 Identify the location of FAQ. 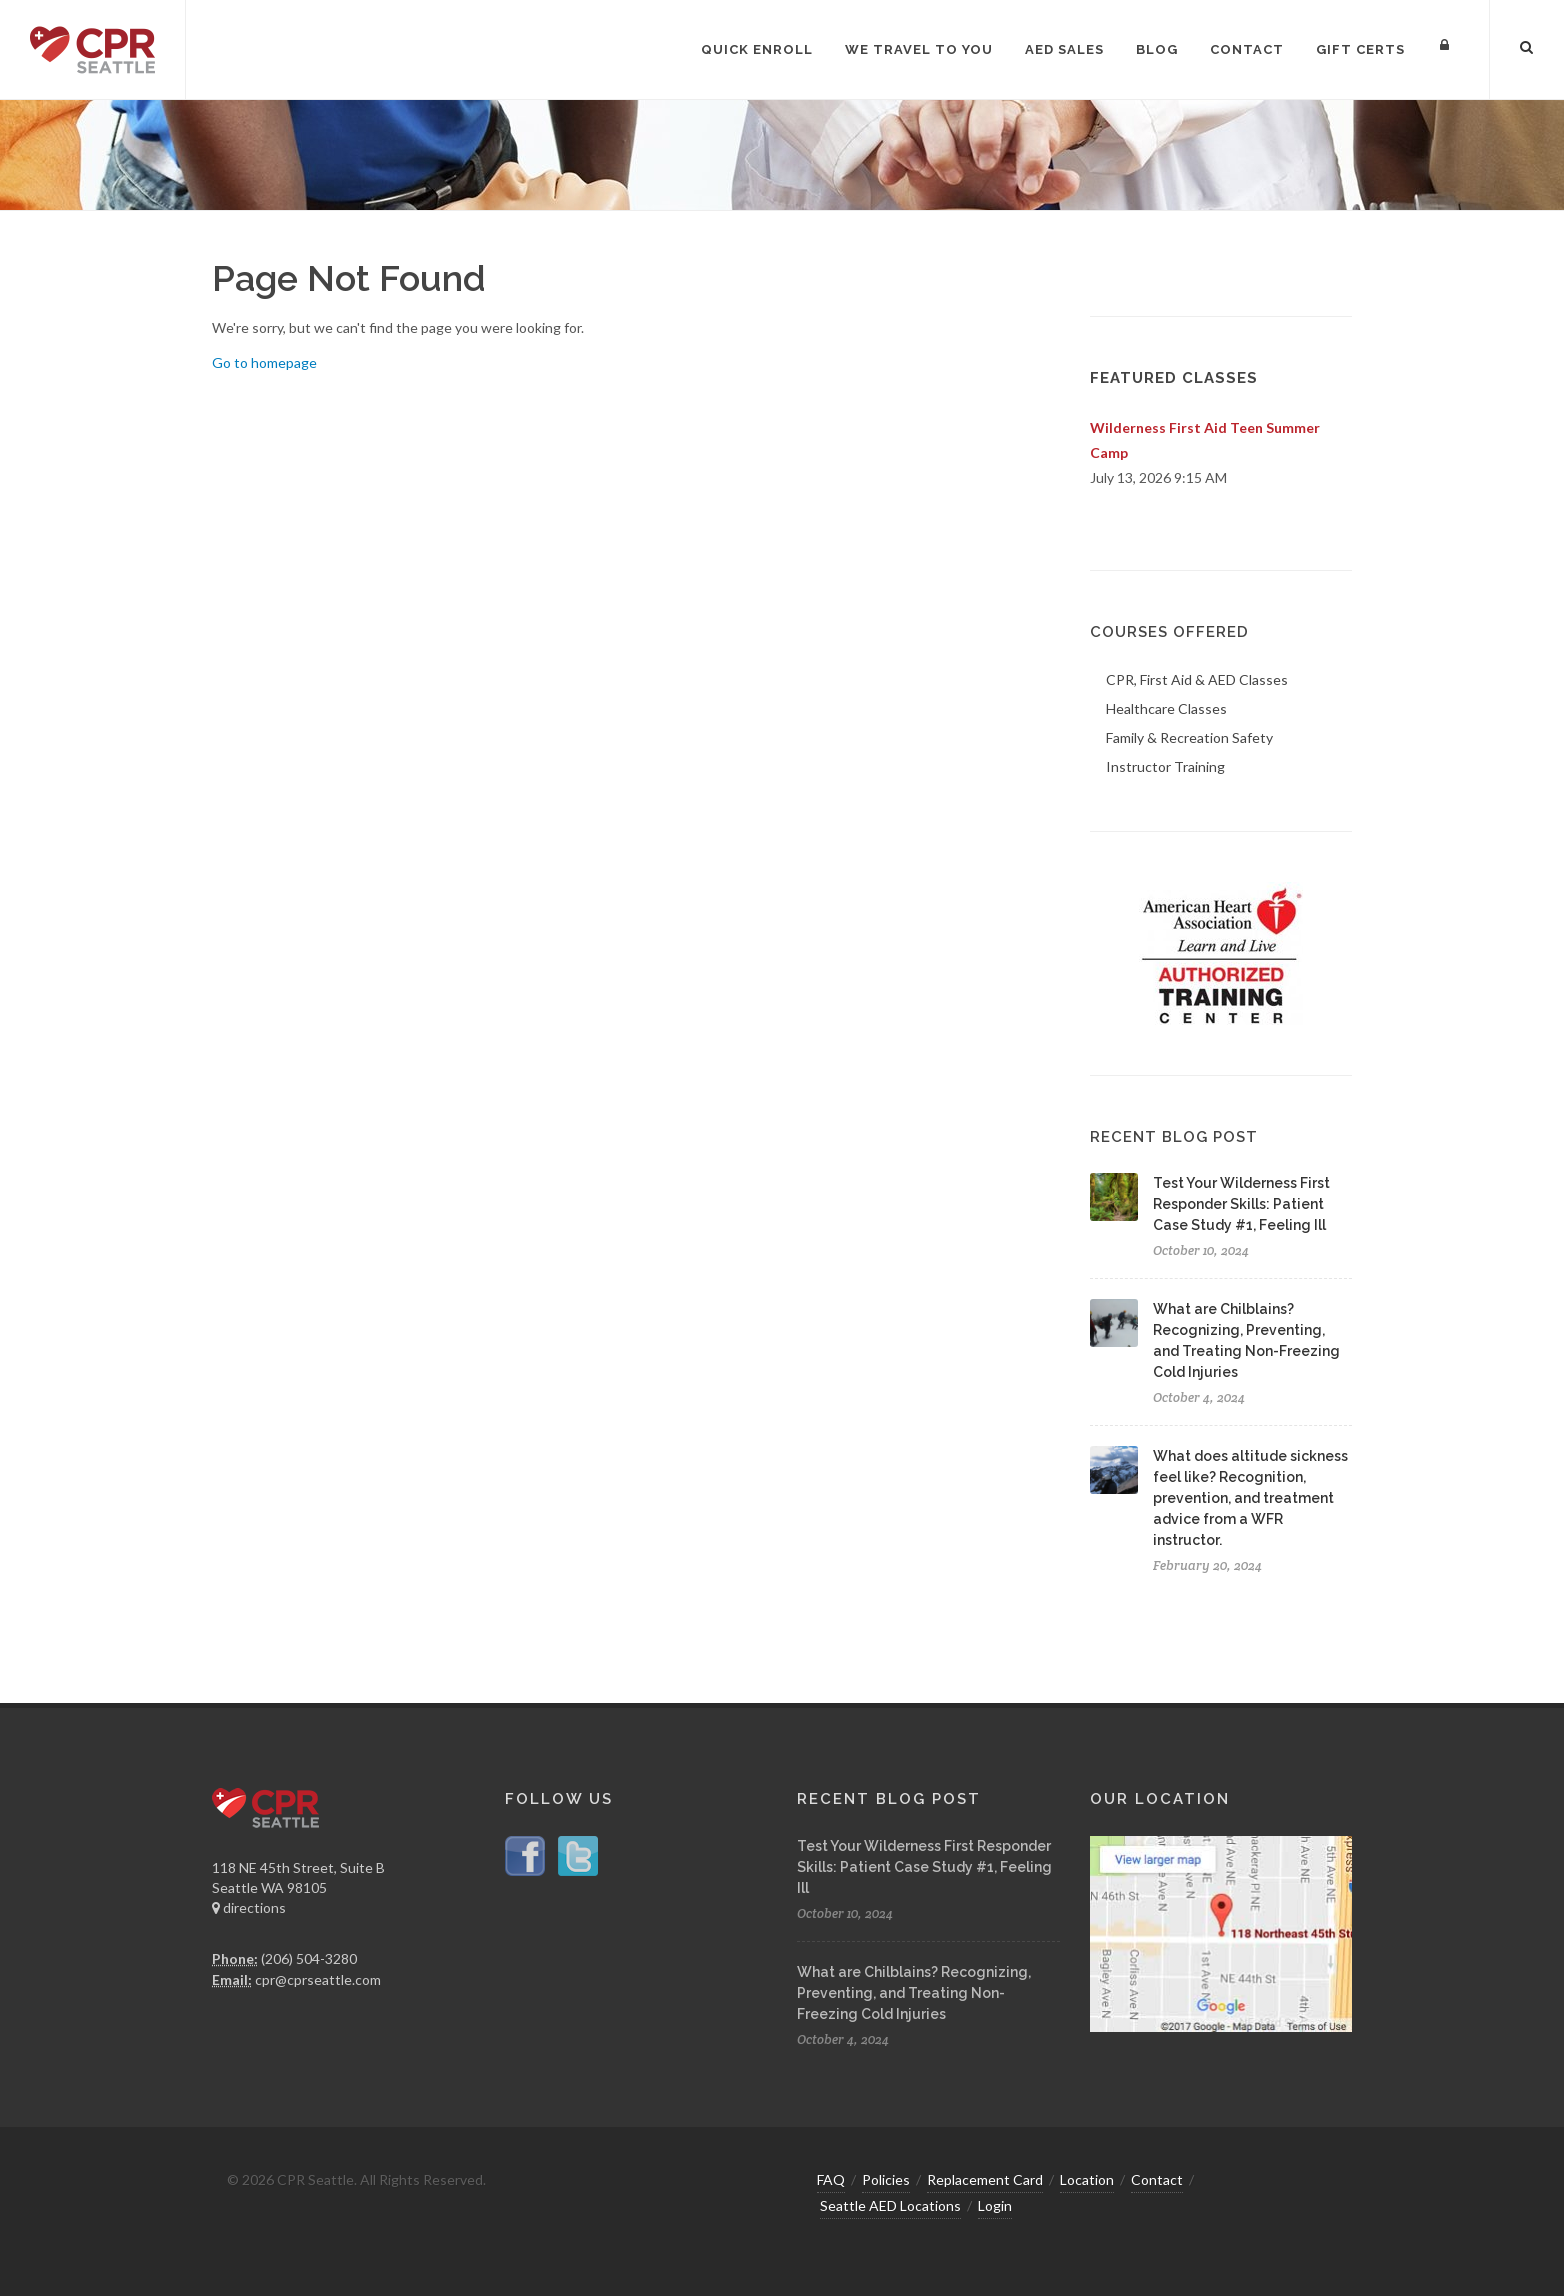
(831, 2179).